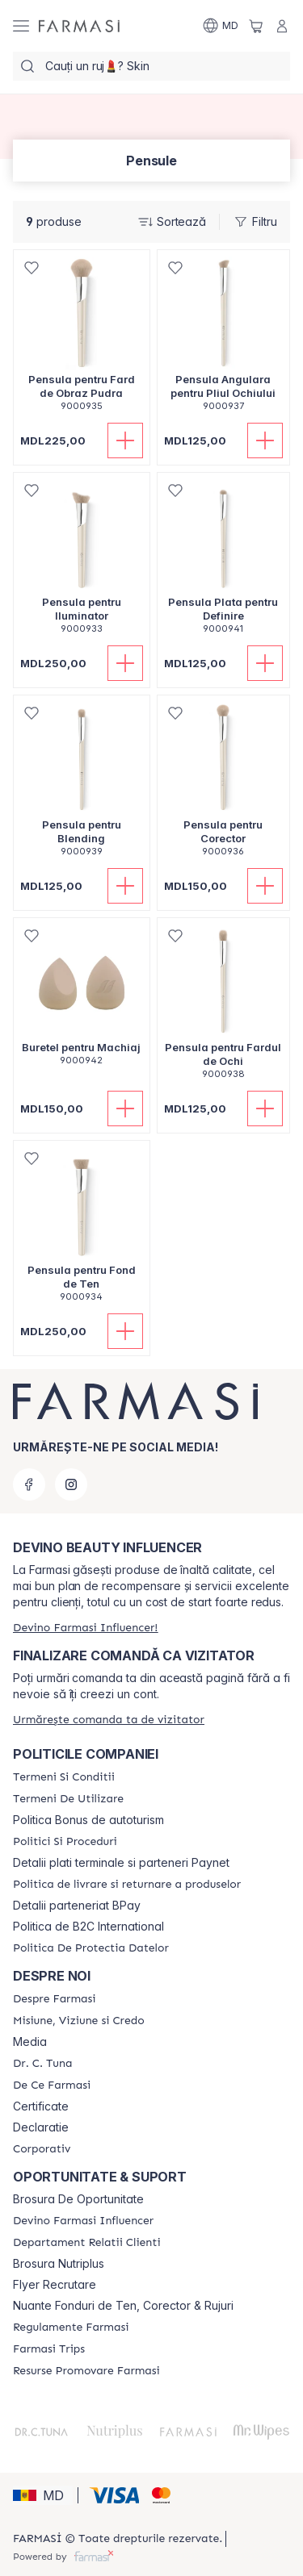 This screenshot has height=2576, width=303. I want to click on Nuante Fonduri de Ten, Corector & Rujuri, so click(123, 2305).